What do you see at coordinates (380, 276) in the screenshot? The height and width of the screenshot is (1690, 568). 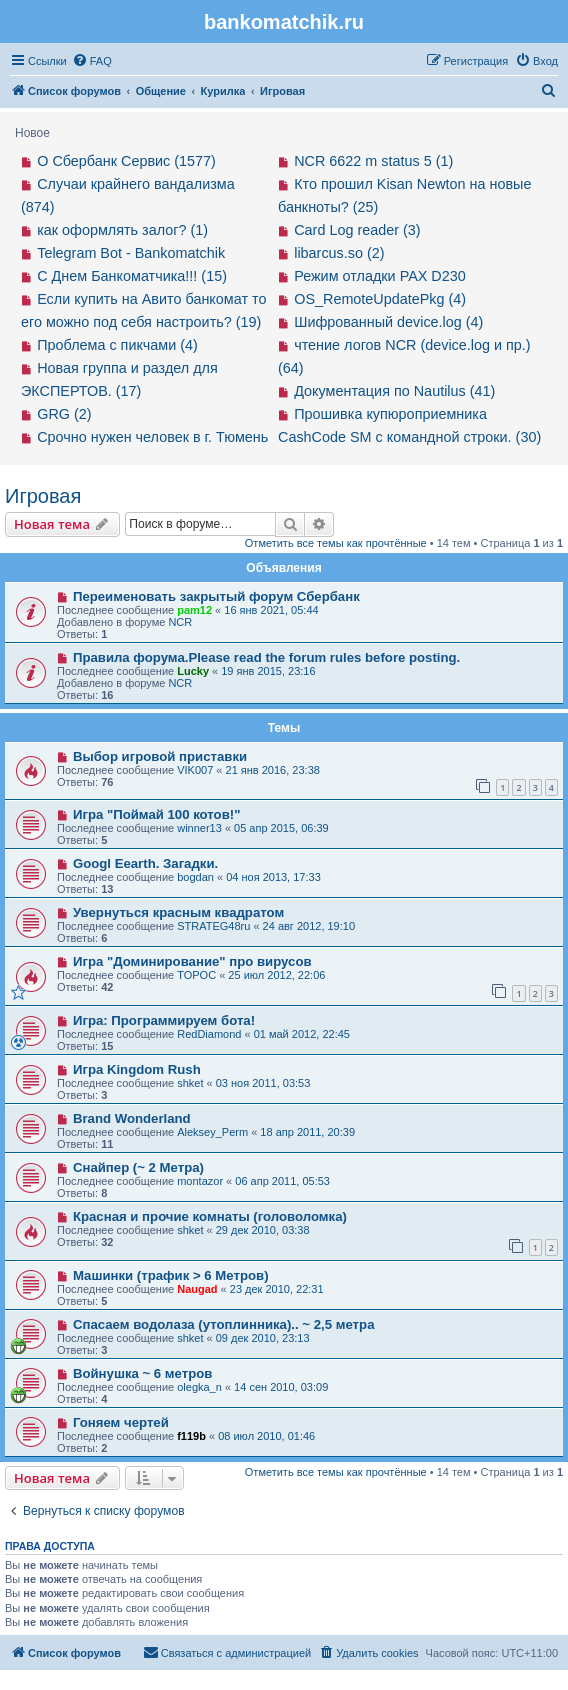 I see `Режим отладки PAX D230` at bounding box center [380, 276].